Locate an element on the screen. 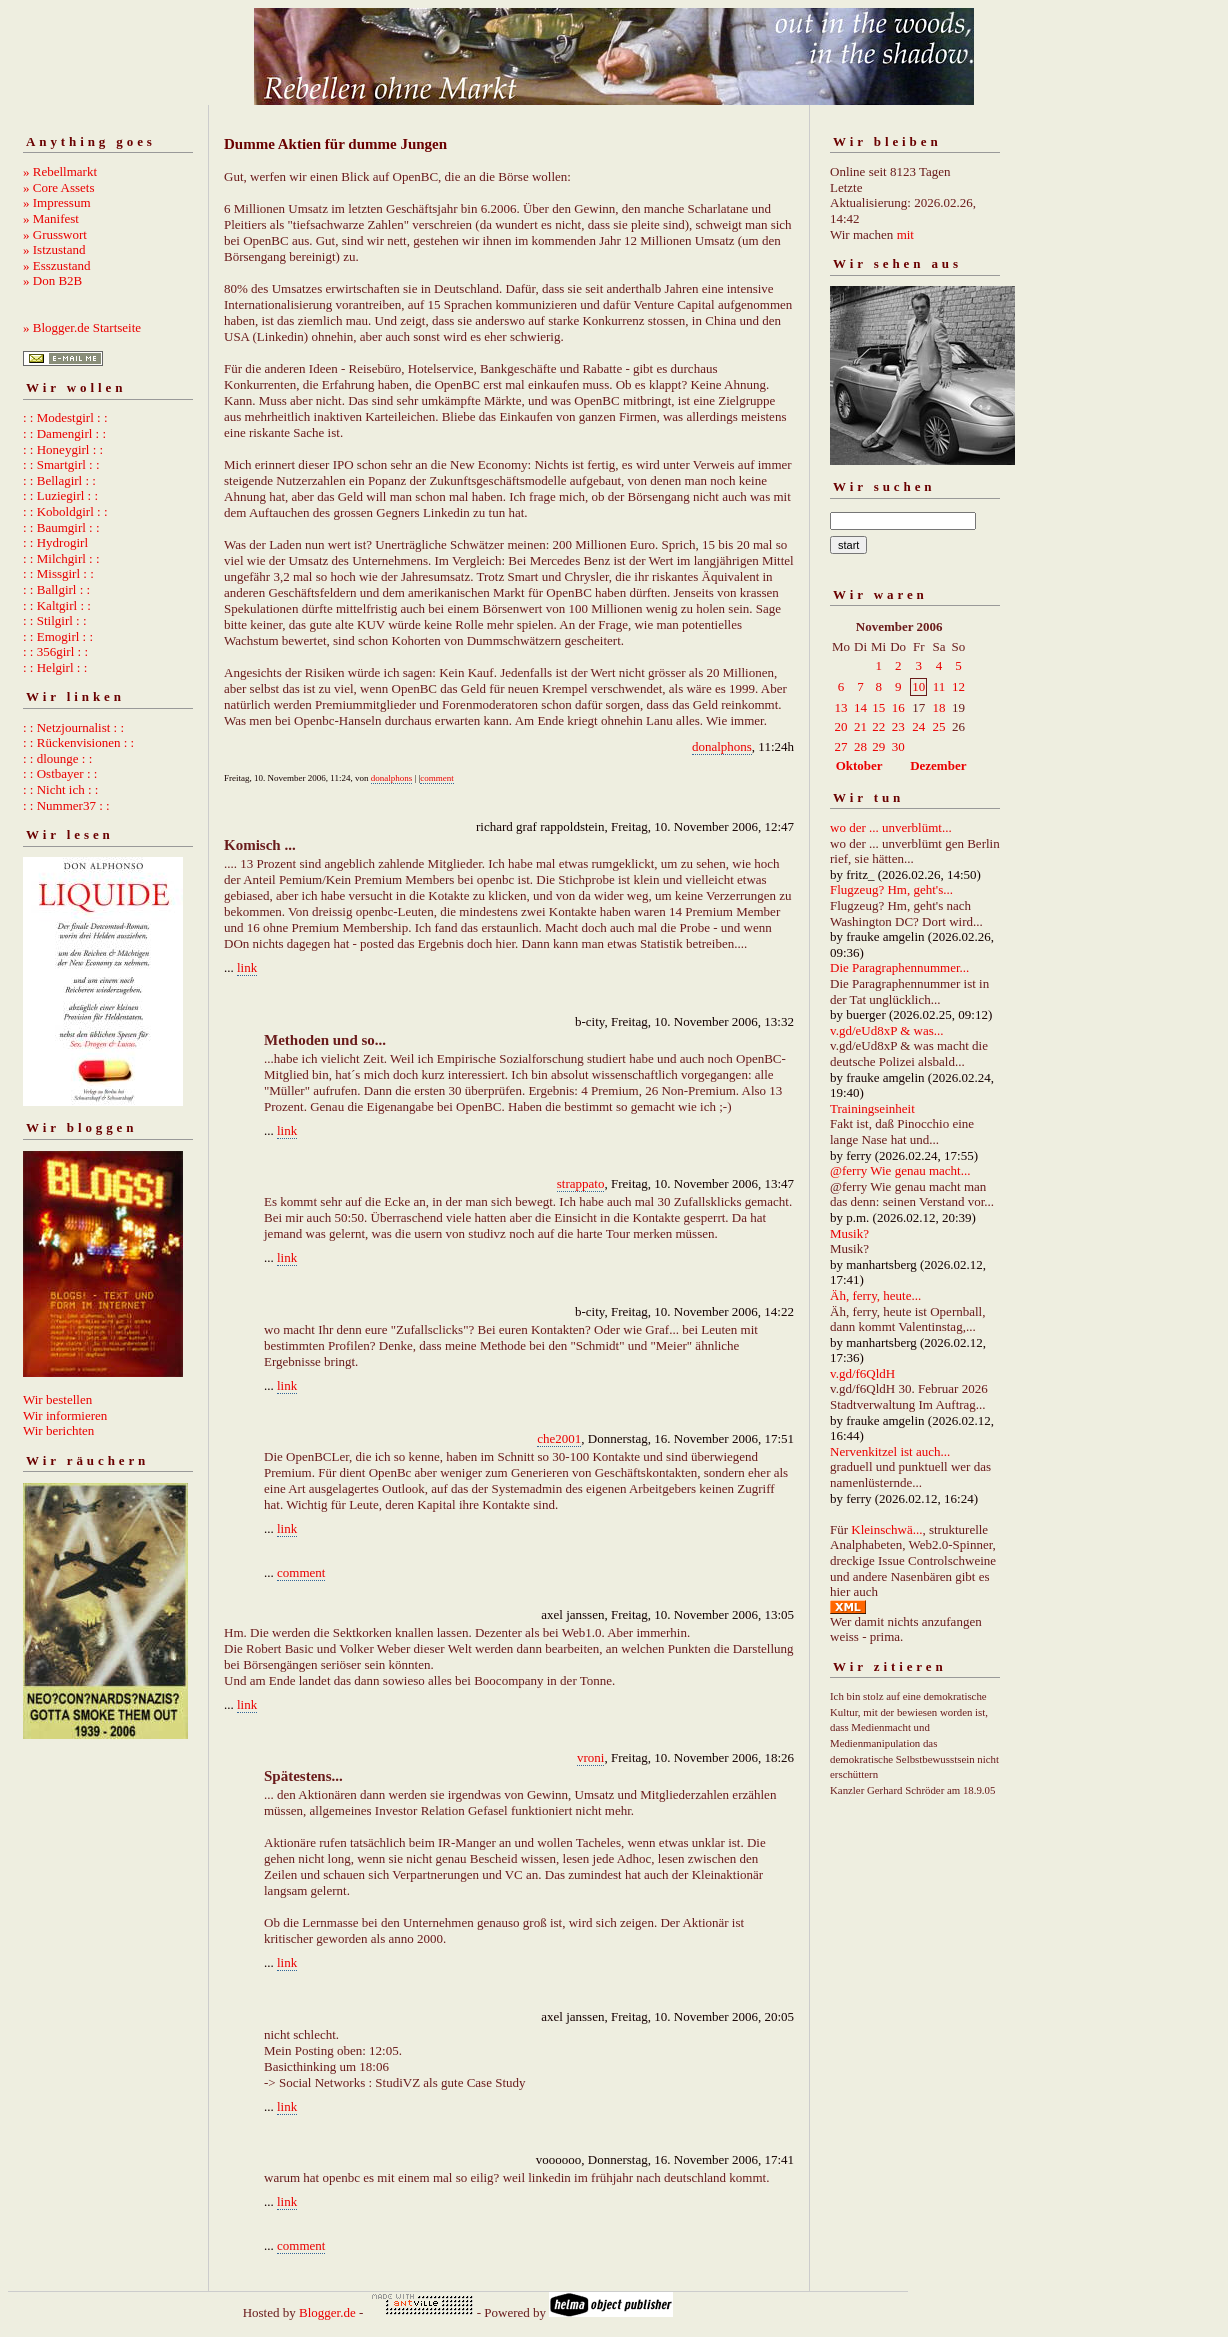  18 is located at coordinates (938, 707).